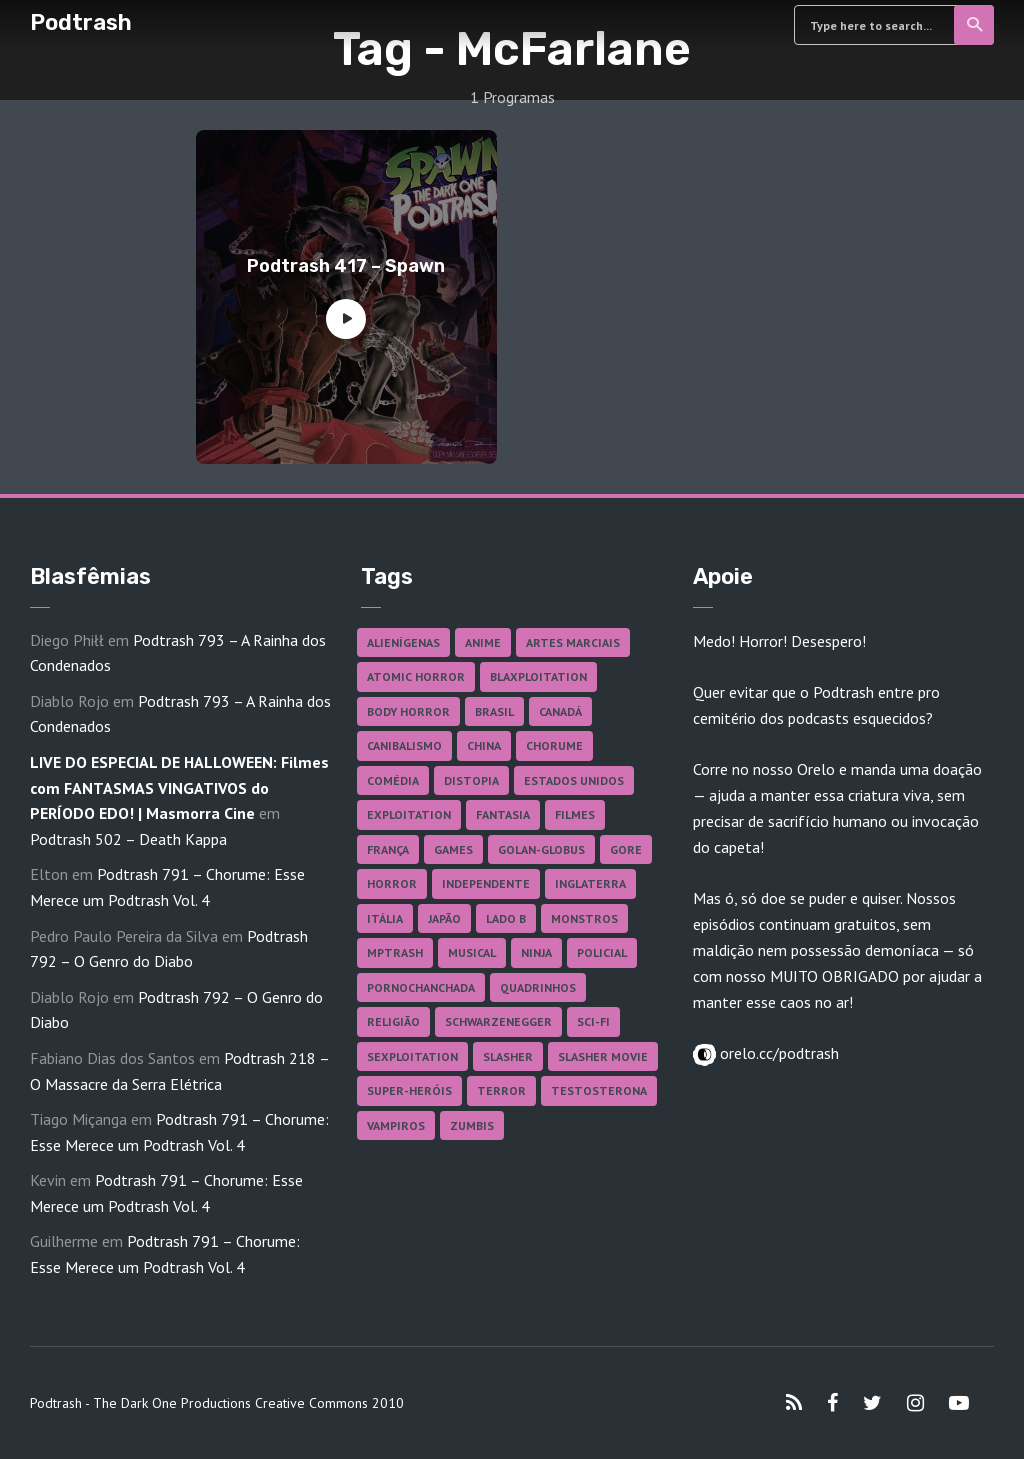  I want to click on Alienígenas [Alienígenas (46 itens)], so click(403, 642).